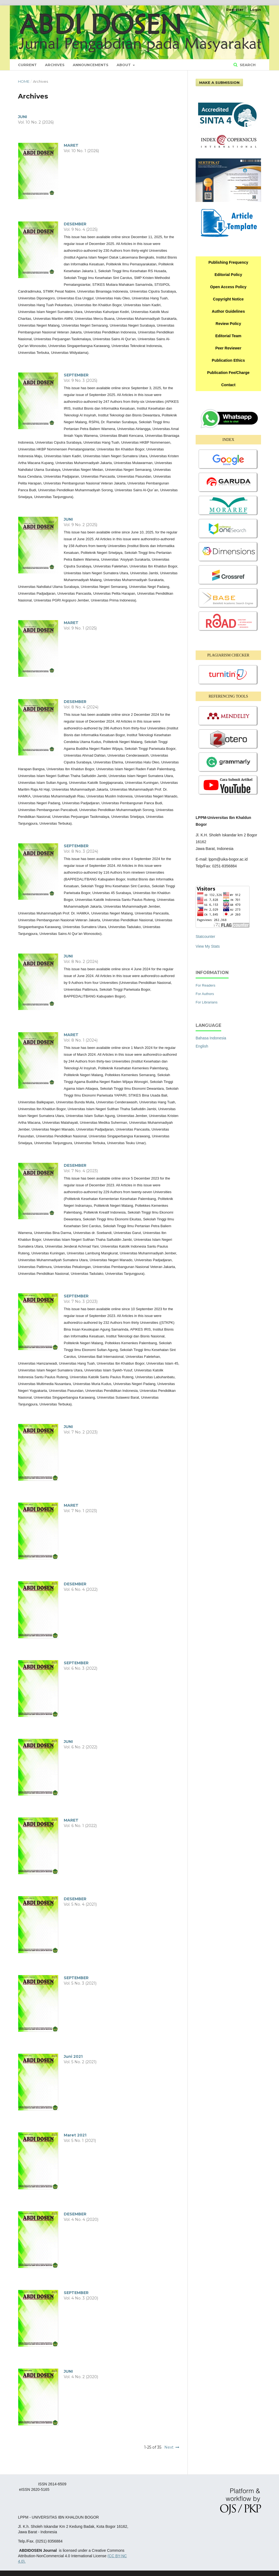 The image size is (279, 2576). Describe the element at coordinates (23, 81) in the screenshot. I see `Home` at that location.